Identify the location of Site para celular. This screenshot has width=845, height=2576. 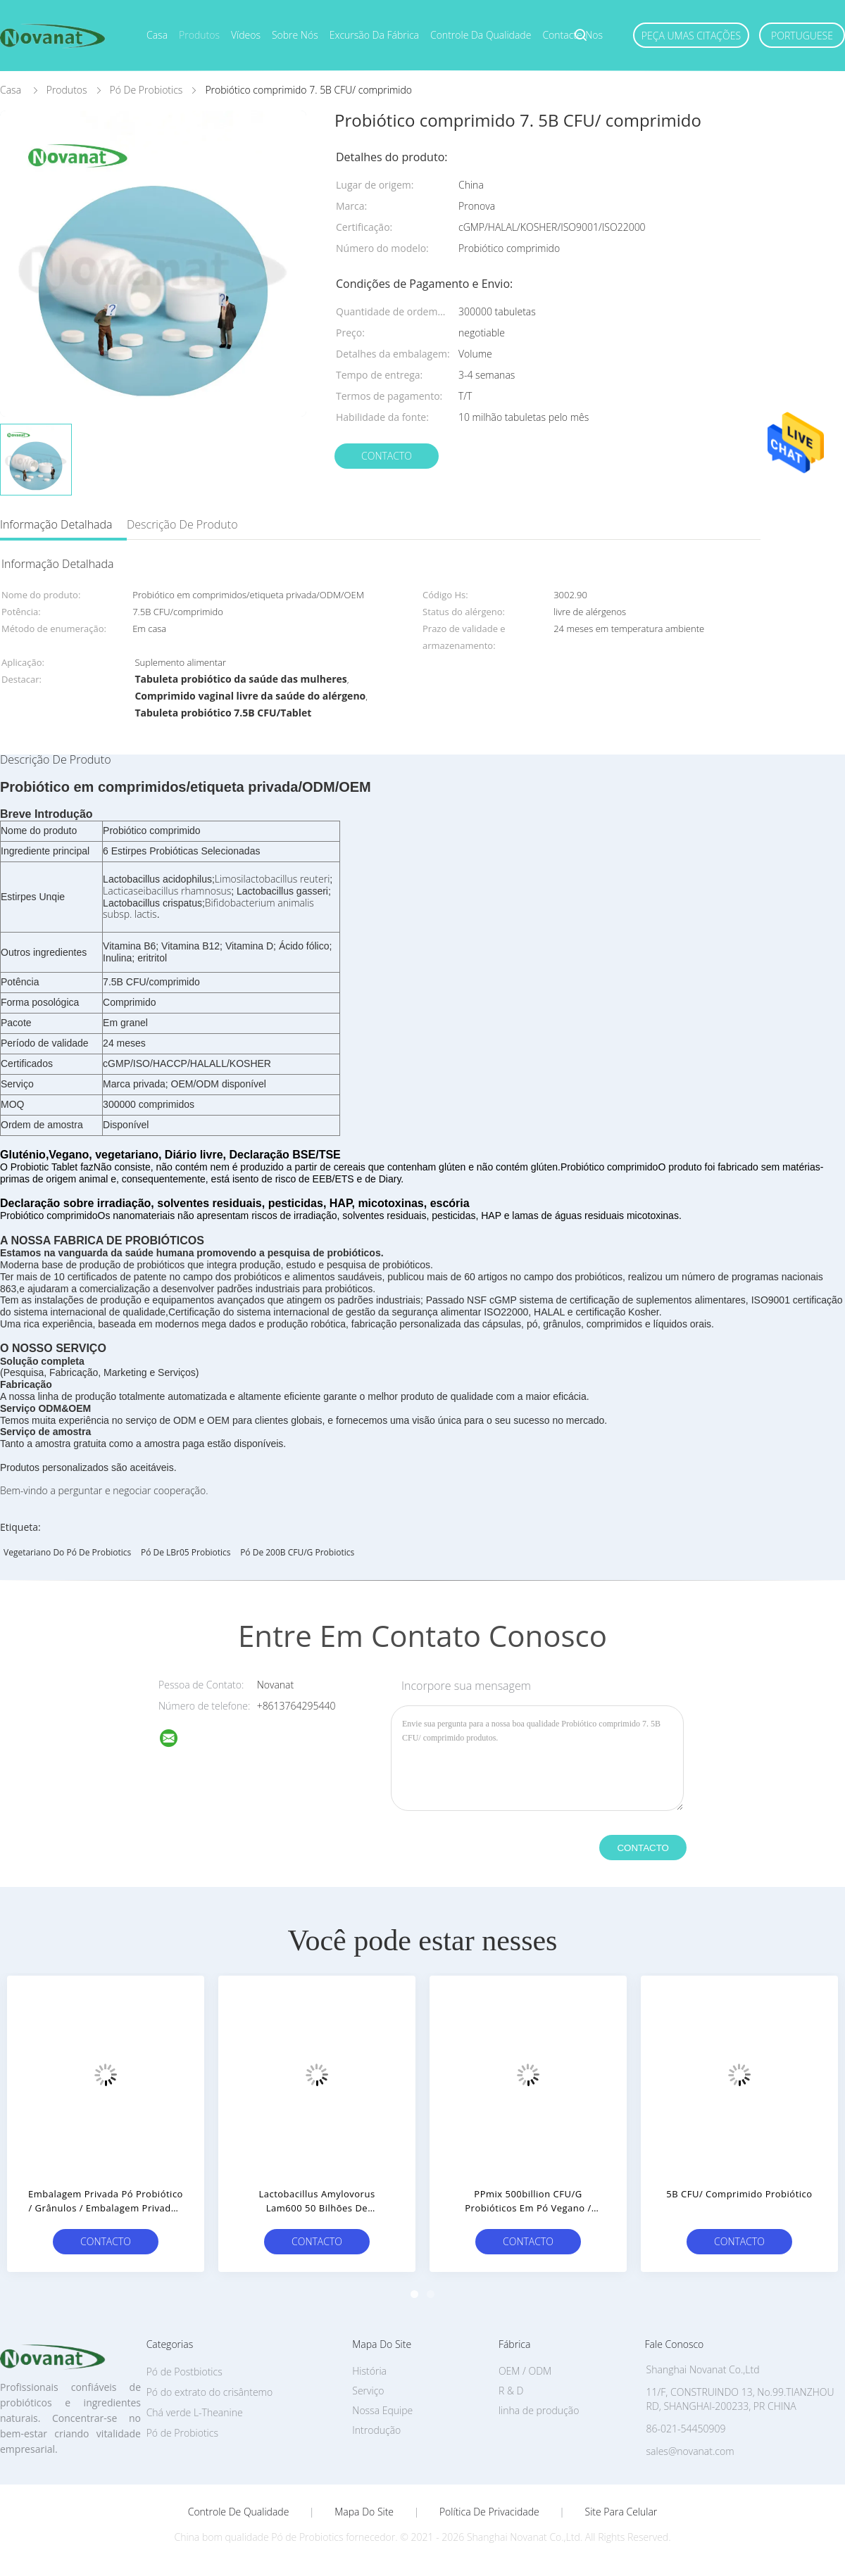
(621, 2512).